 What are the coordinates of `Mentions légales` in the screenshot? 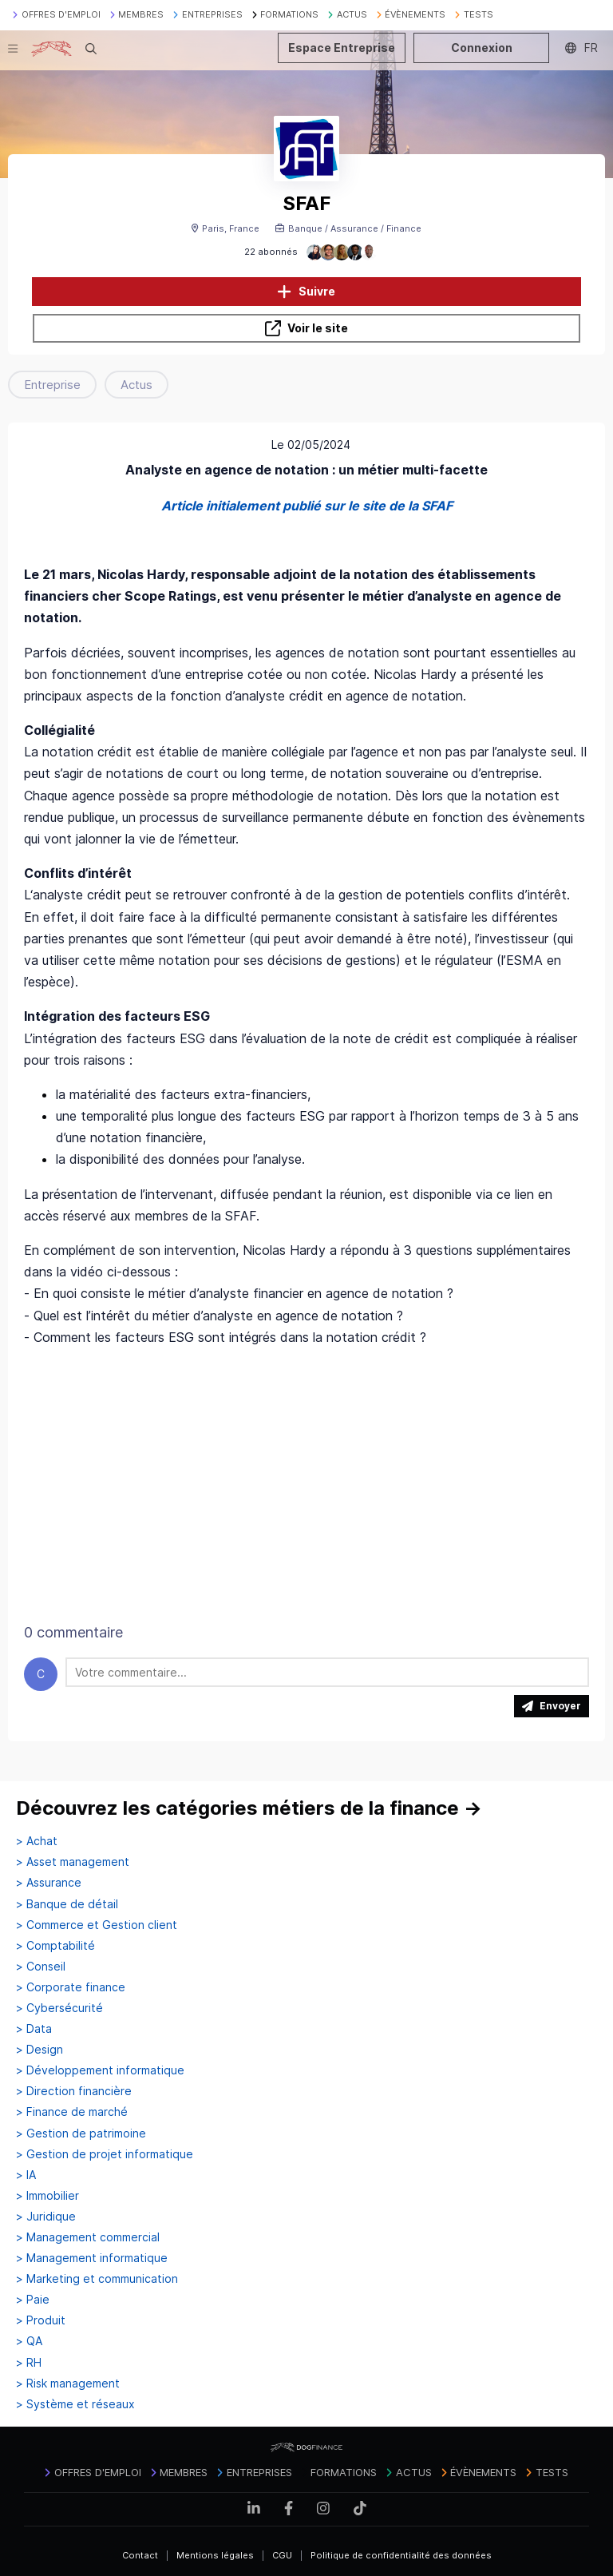 It's located at (215, 2555).